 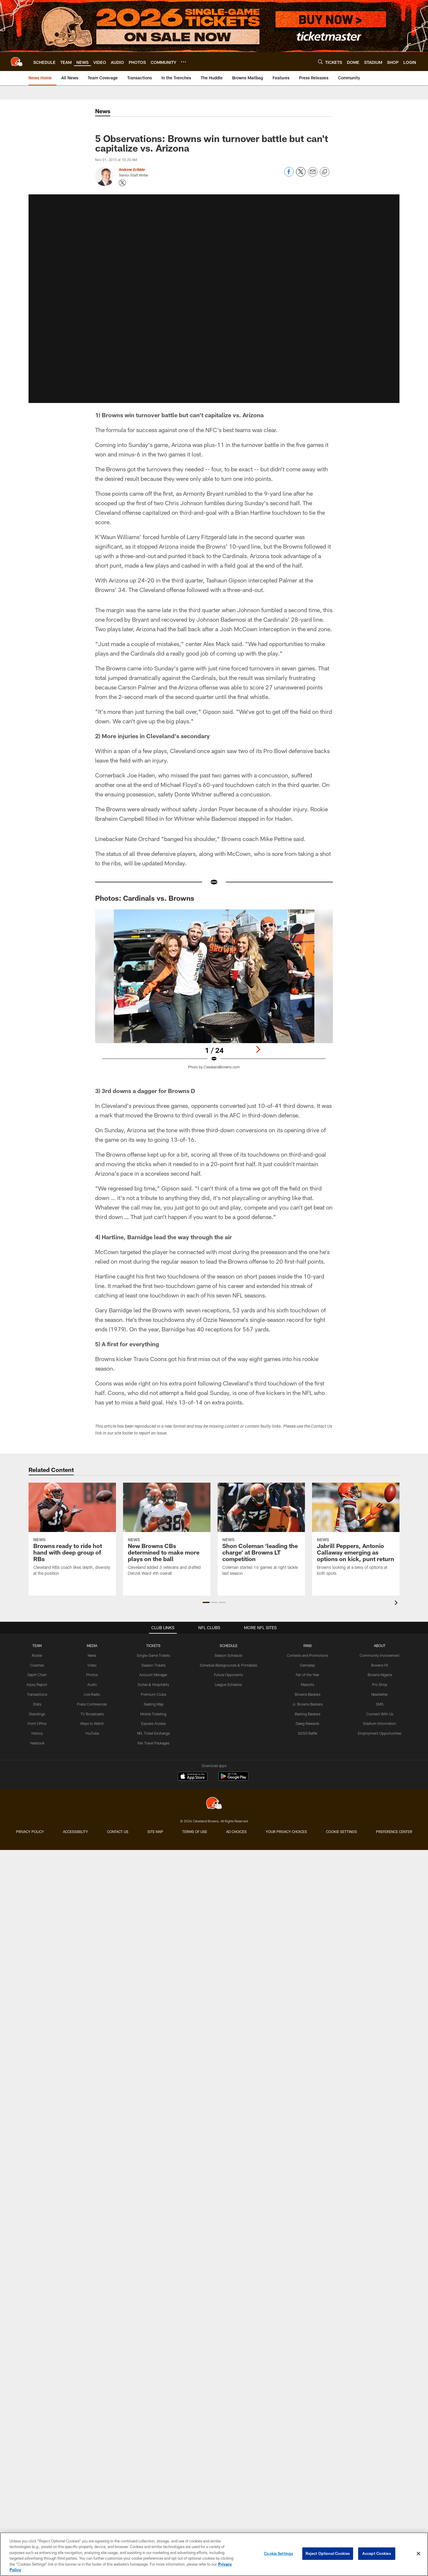 I want to click on Pro Shop, so click(x=379, y=1672).